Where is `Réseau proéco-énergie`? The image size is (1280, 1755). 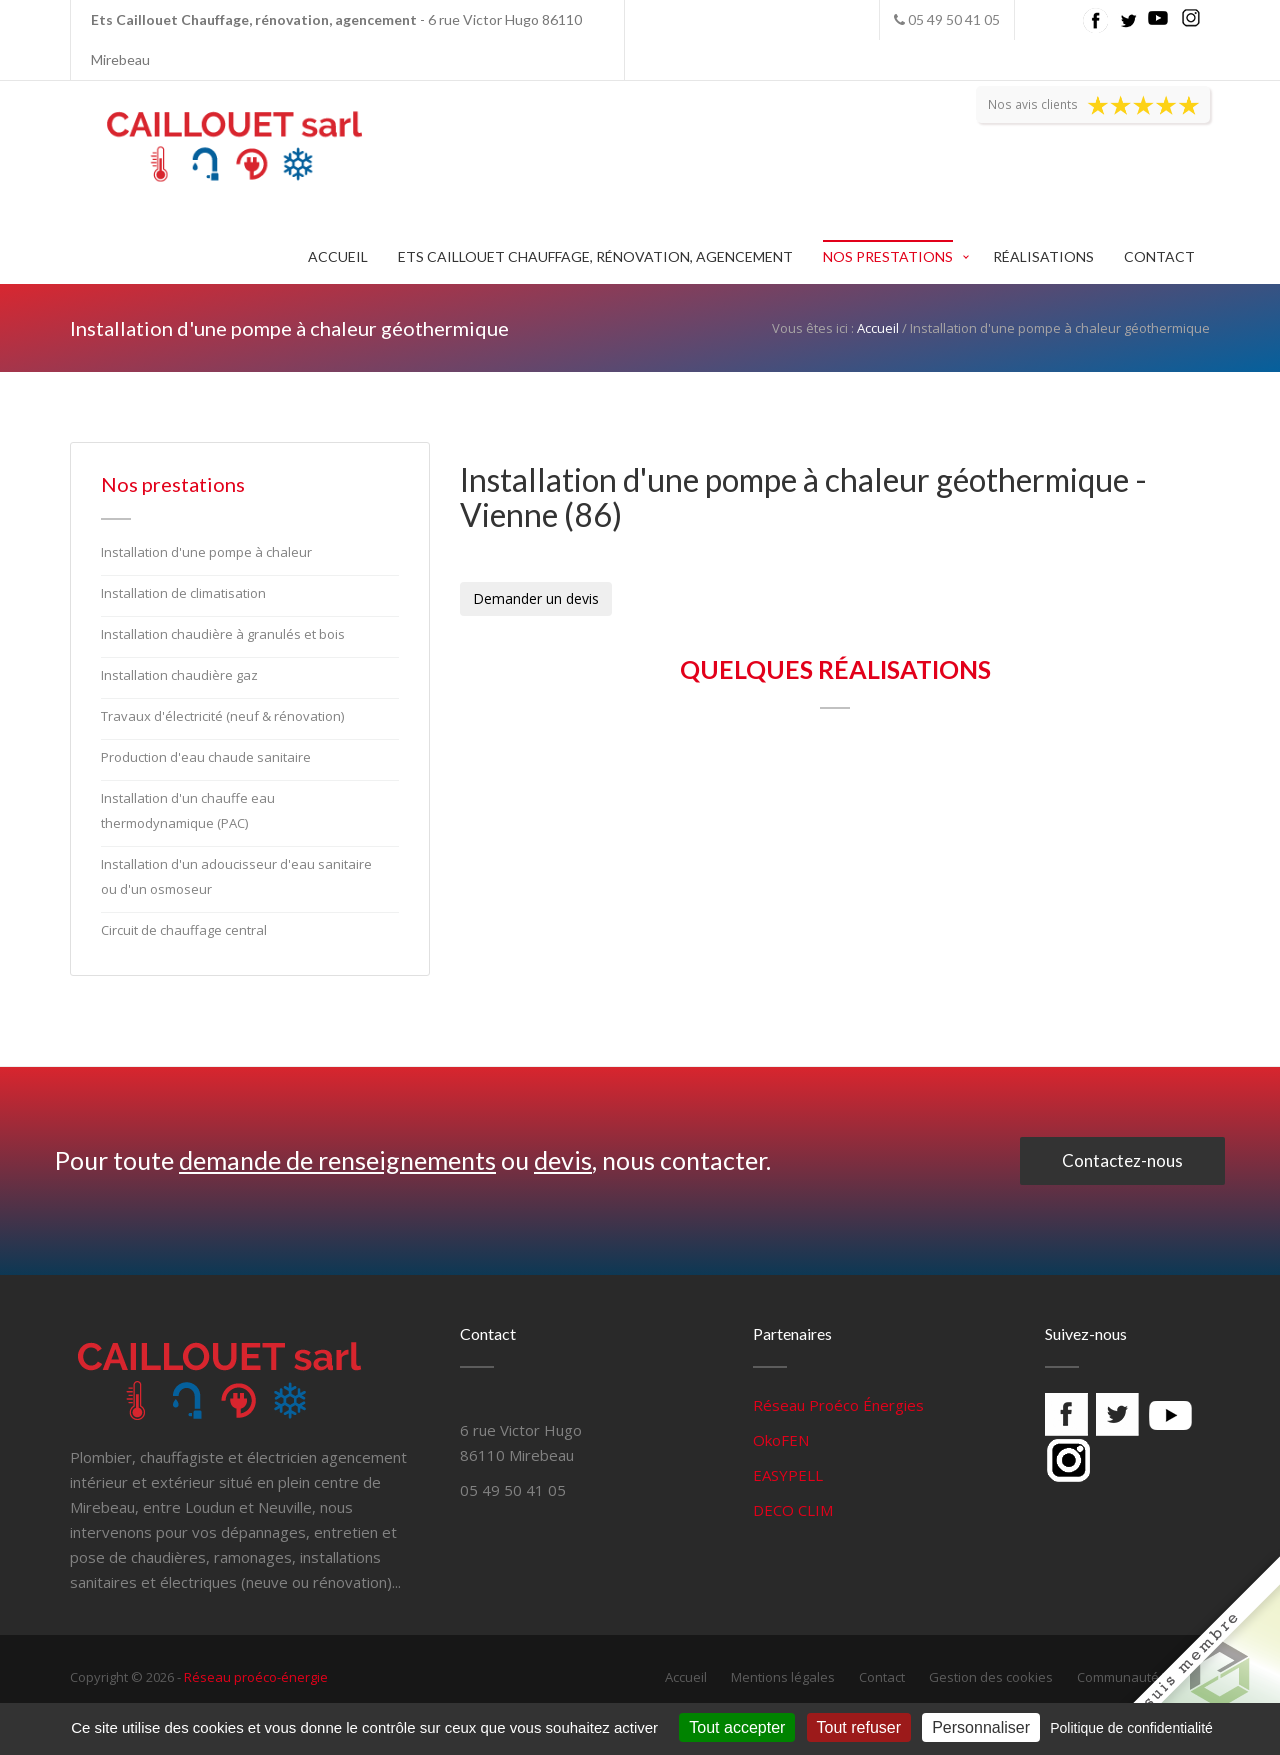 Réseau proéco-énergie is located at coordinates (256, 1677).